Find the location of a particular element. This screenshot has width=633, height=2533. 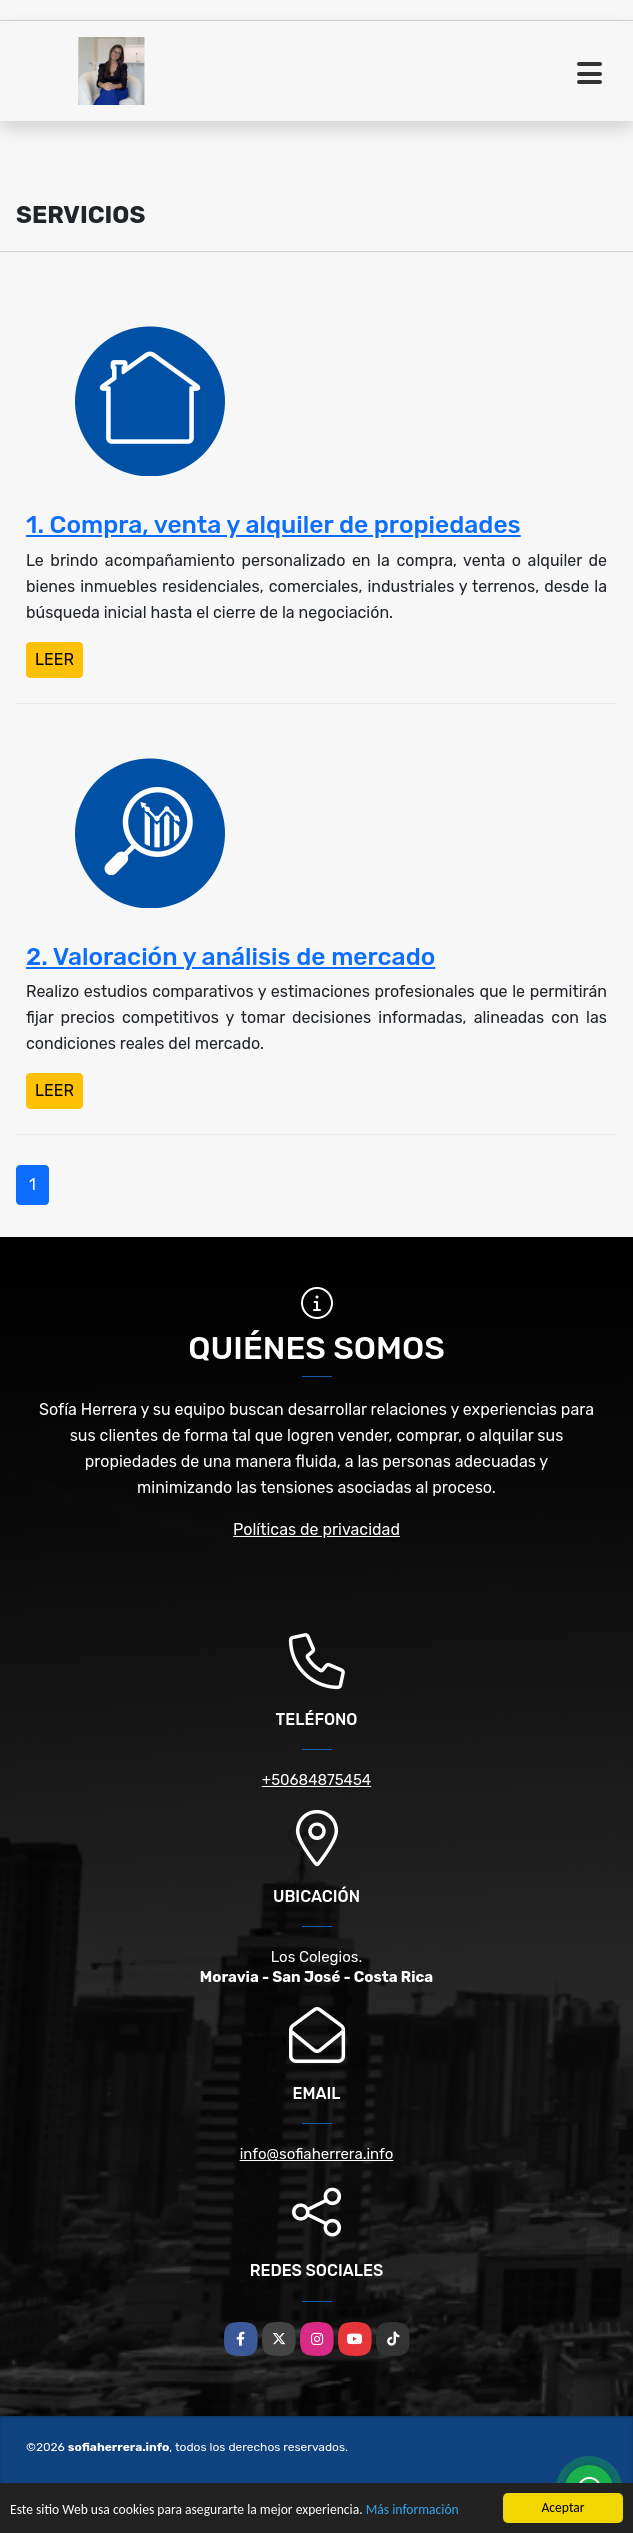

Políticas de privacidad is located at coordinates (316, 1529).